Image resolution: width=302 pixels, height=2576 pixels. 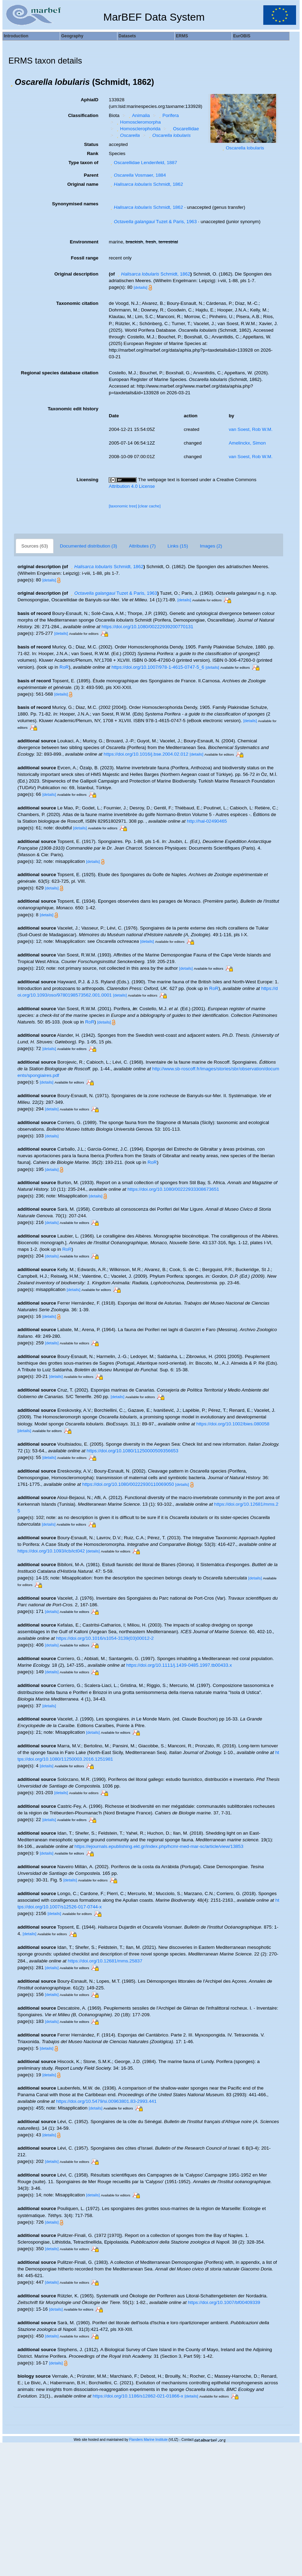 I want to click on https://doi.org/10.1016/s1054-3139(03)00012-2, so click(x=104, y=1638).